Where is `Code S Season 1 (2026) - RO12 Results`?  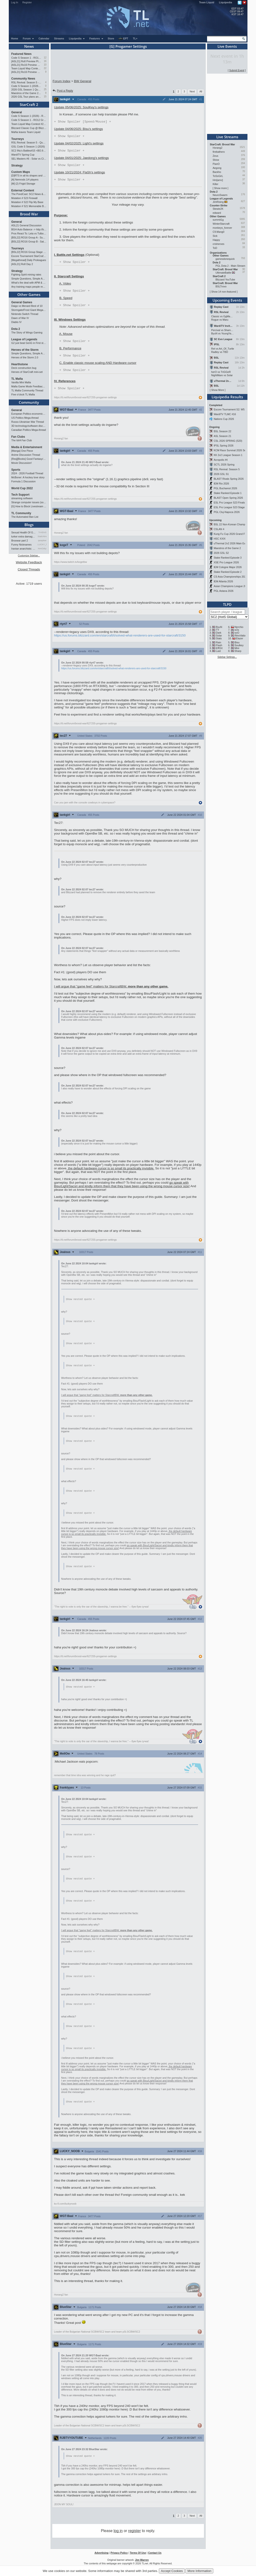
Code S Season 1 (2026) - RO12 Results is located at coordinates (26, 86).